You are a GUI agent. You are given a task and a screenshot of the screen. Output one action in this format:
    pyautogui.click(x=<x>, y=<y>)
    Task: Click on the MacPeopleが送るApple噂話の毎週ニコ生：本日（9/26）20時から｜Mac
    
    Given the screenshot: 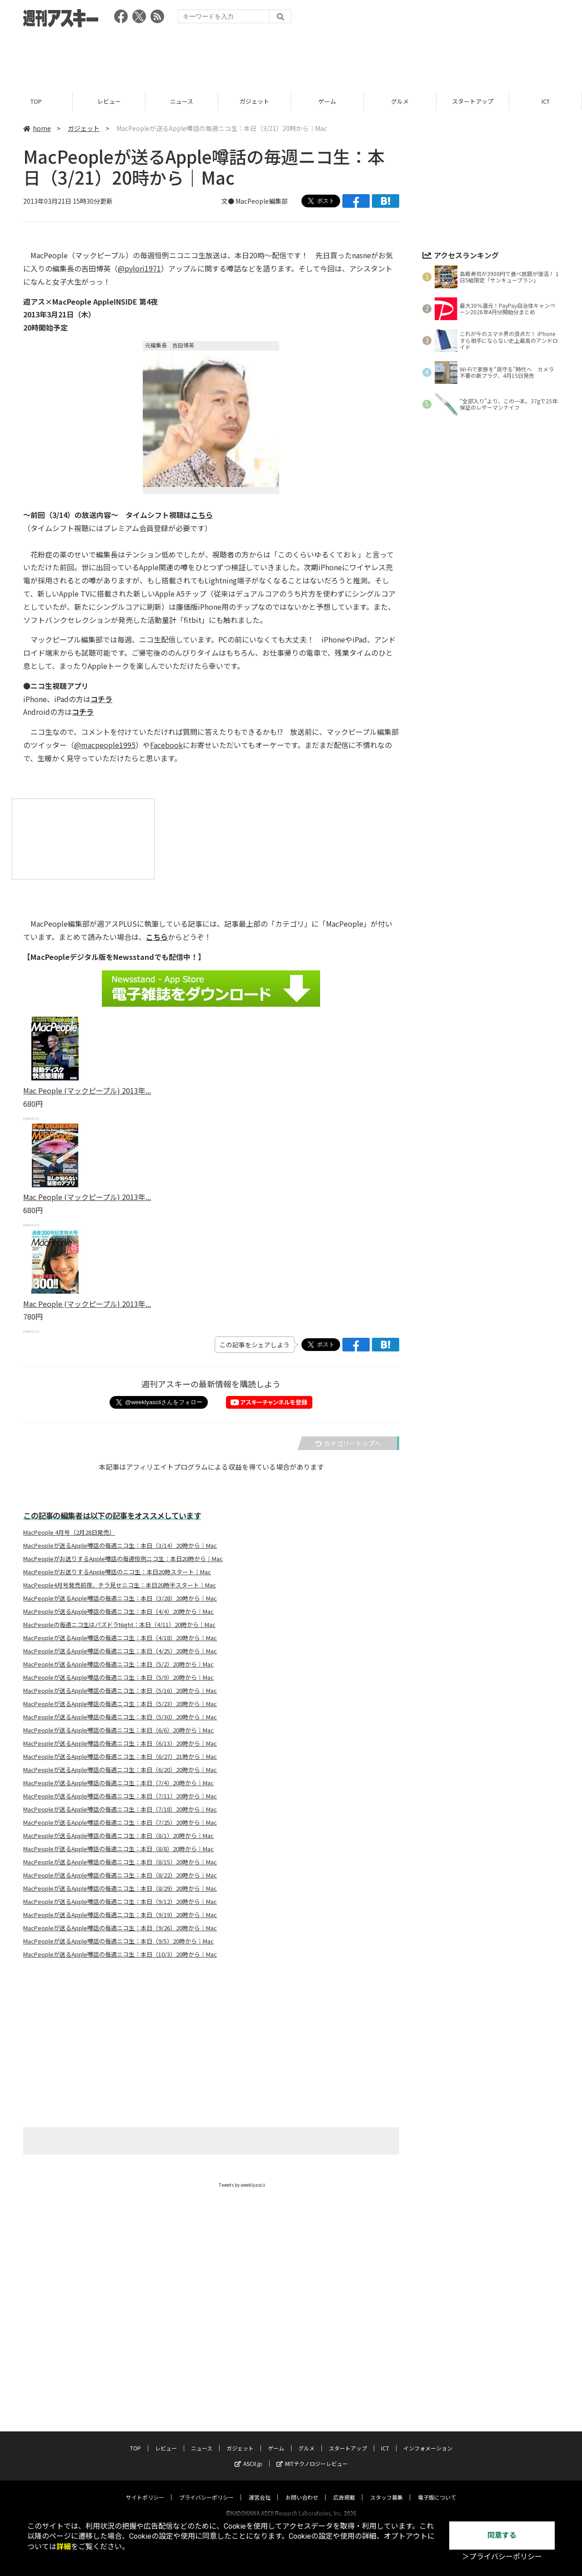 What is the action you would take?
    pyautogui.click(x=120, y=1928)
    